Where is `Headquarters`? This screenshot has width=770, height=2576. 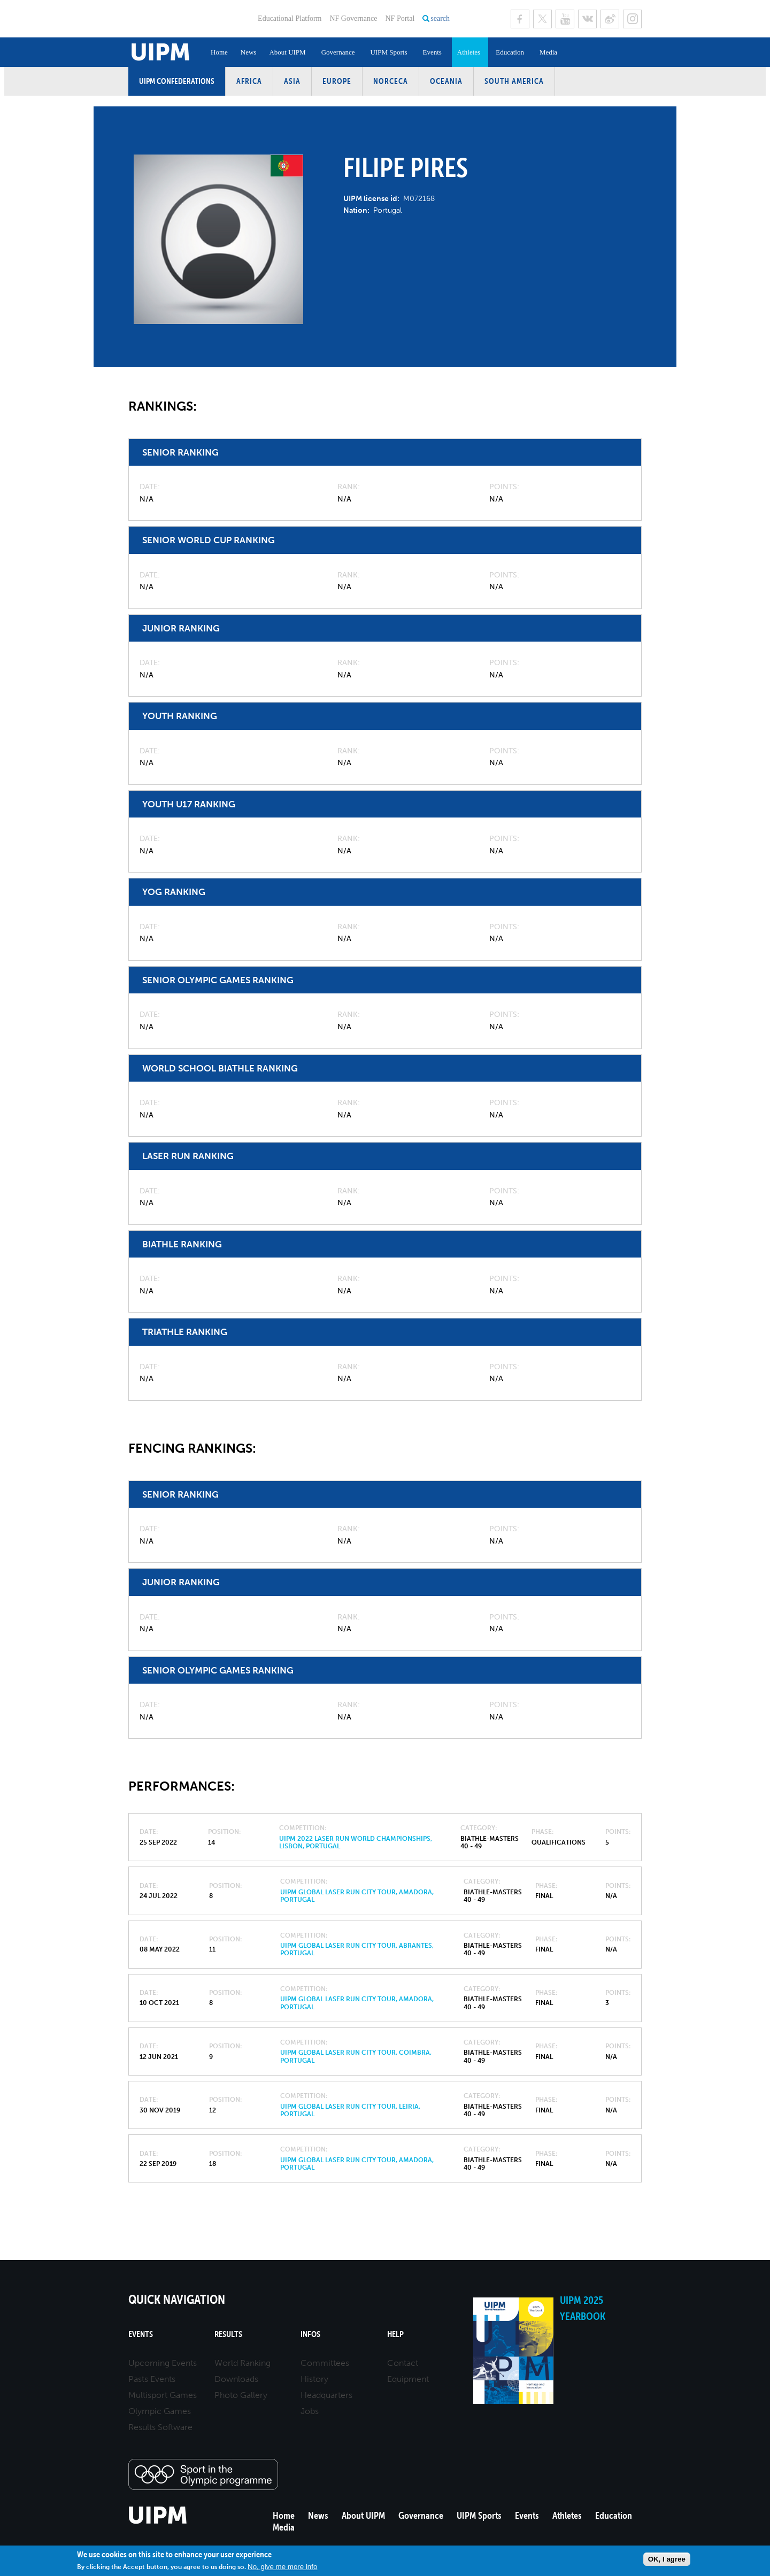 Headquarters is located at coordinates (326, 2395).